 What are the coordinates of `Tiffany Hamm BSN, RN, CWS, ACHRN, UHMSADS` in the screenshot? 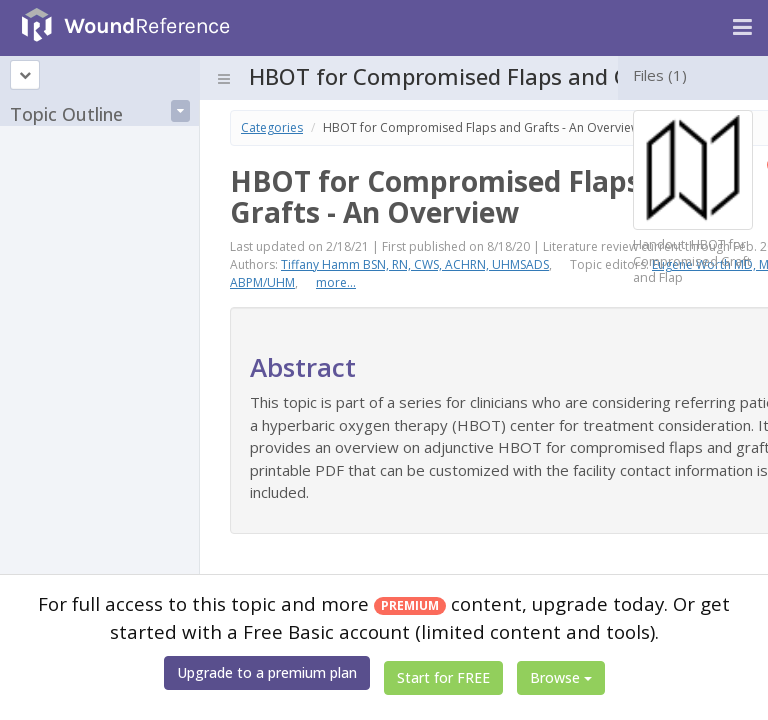 It's located at (415, 264).